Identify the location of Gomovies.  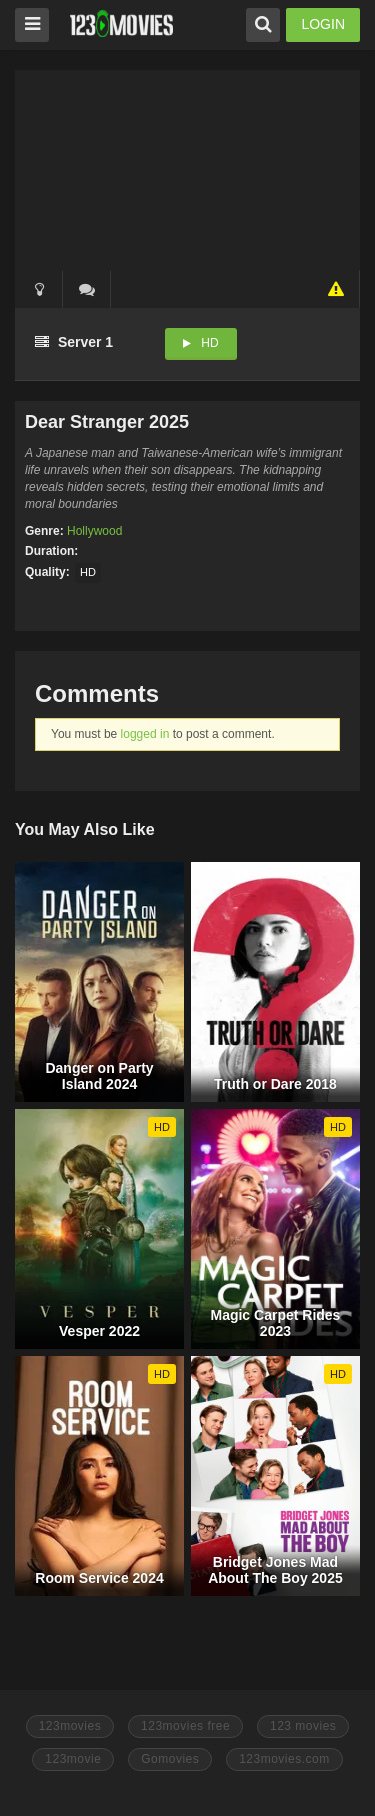
(170, 1759).